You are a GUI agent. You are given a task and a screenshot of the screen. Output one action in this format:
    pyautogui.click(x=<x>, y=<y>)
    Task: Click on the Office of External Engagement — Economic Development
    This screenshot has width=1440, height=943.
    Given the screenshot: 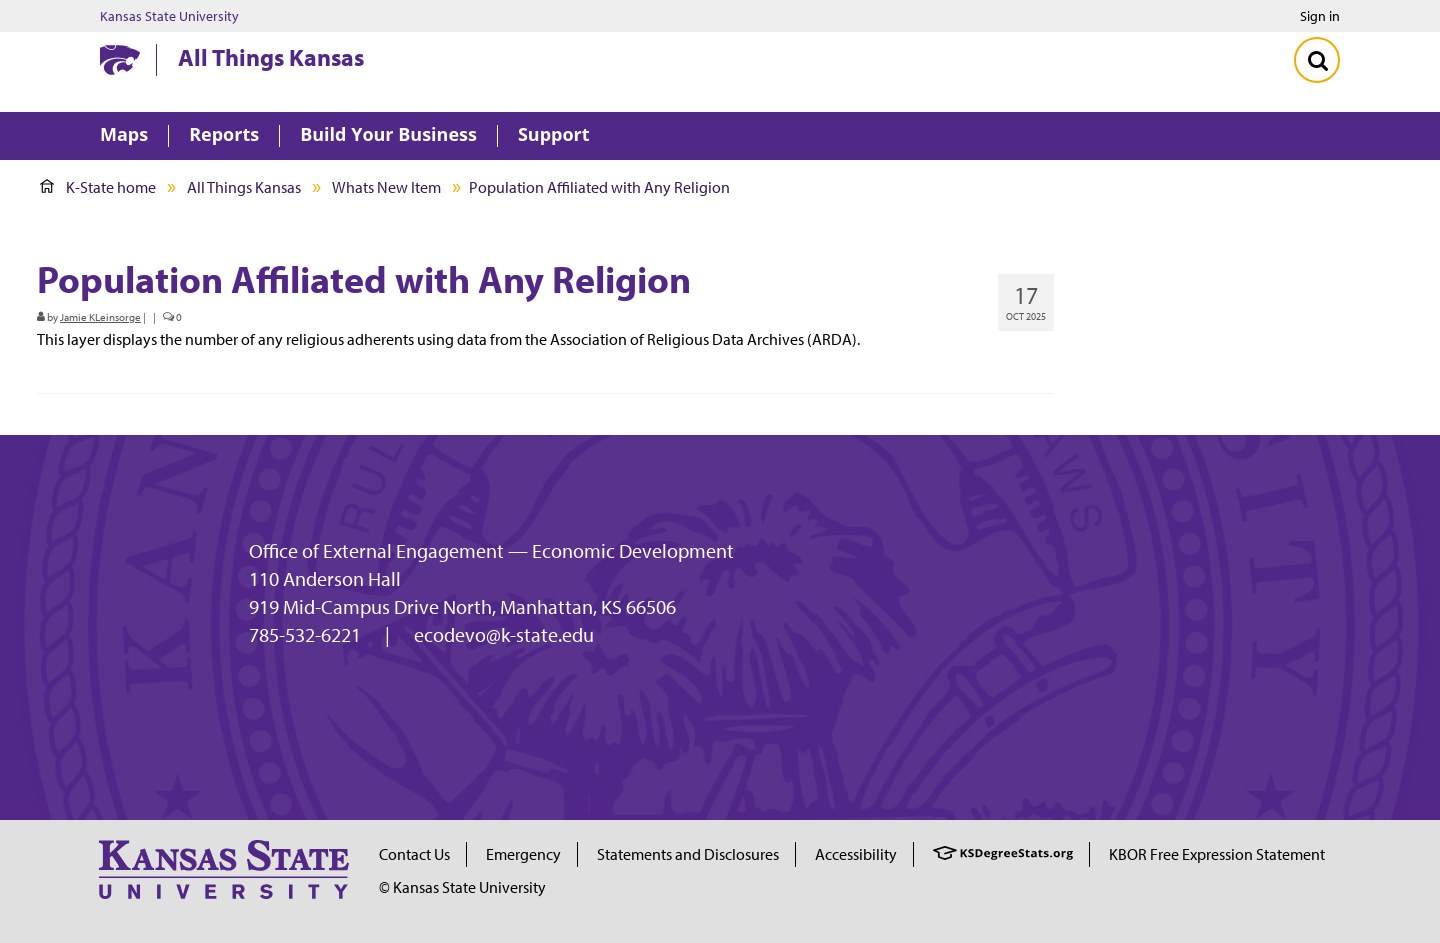 What is the action you would take?
    pyautogui.click(x=491, y=551)
    